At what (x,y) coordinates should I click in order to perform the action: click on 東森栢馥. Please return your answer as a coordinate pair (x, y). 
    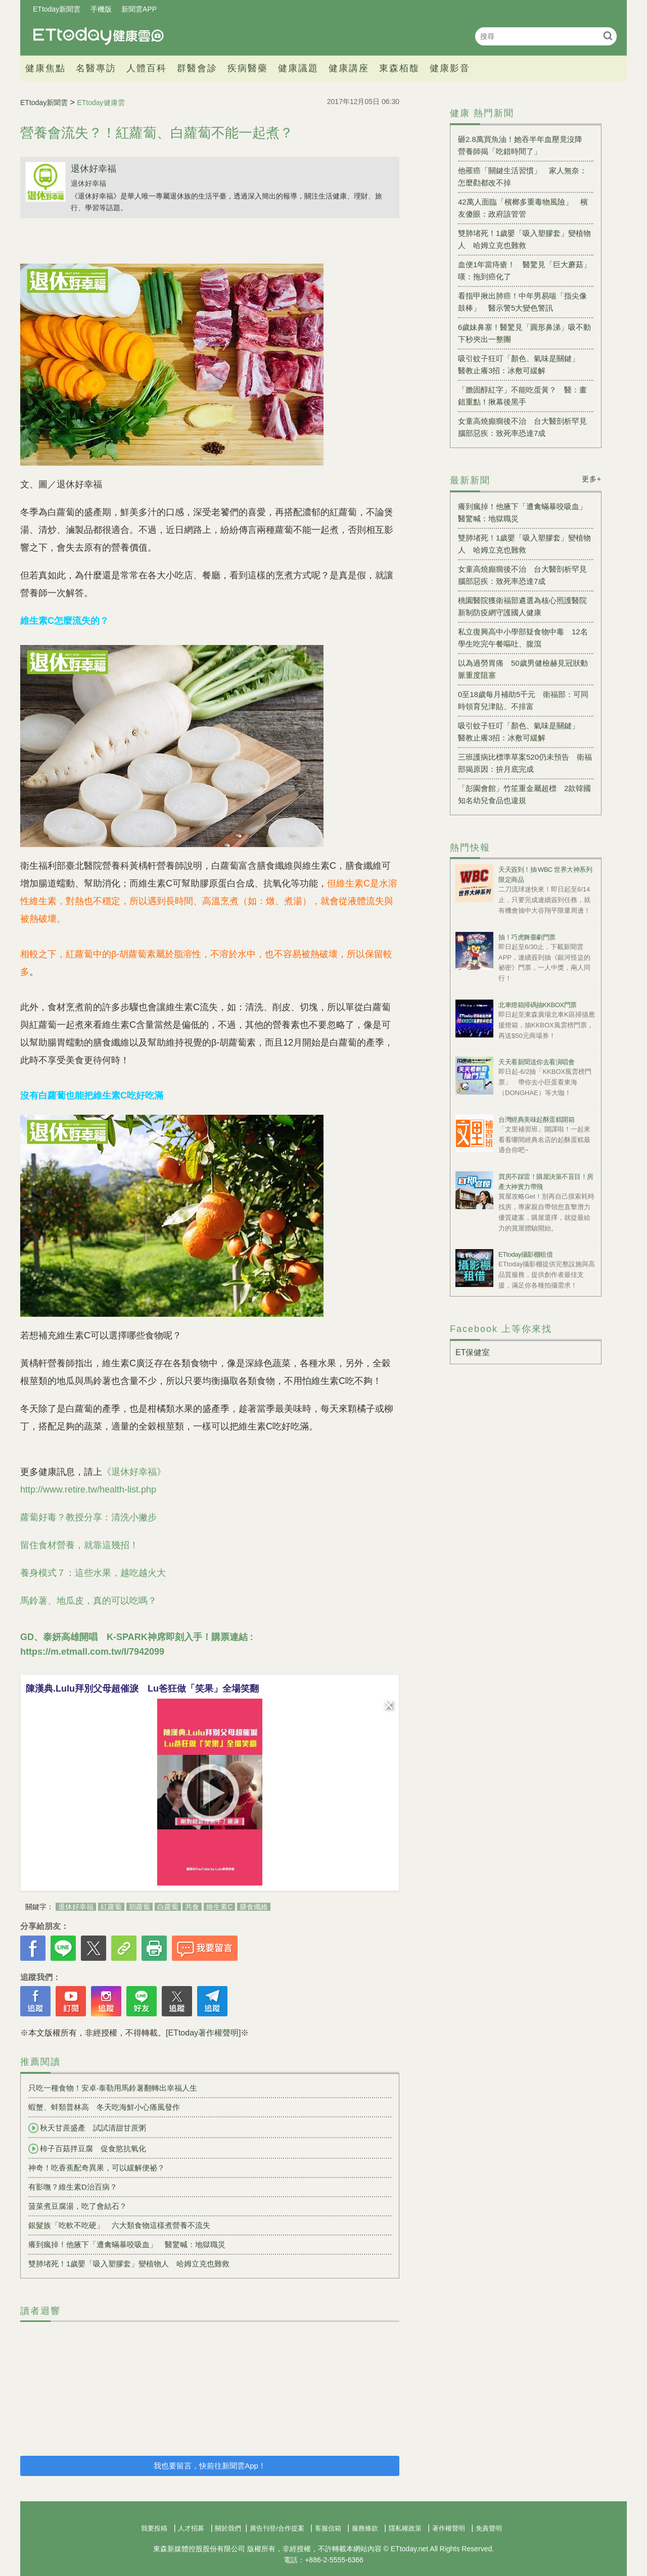
    Looking at the image, I should click on (399, 68).